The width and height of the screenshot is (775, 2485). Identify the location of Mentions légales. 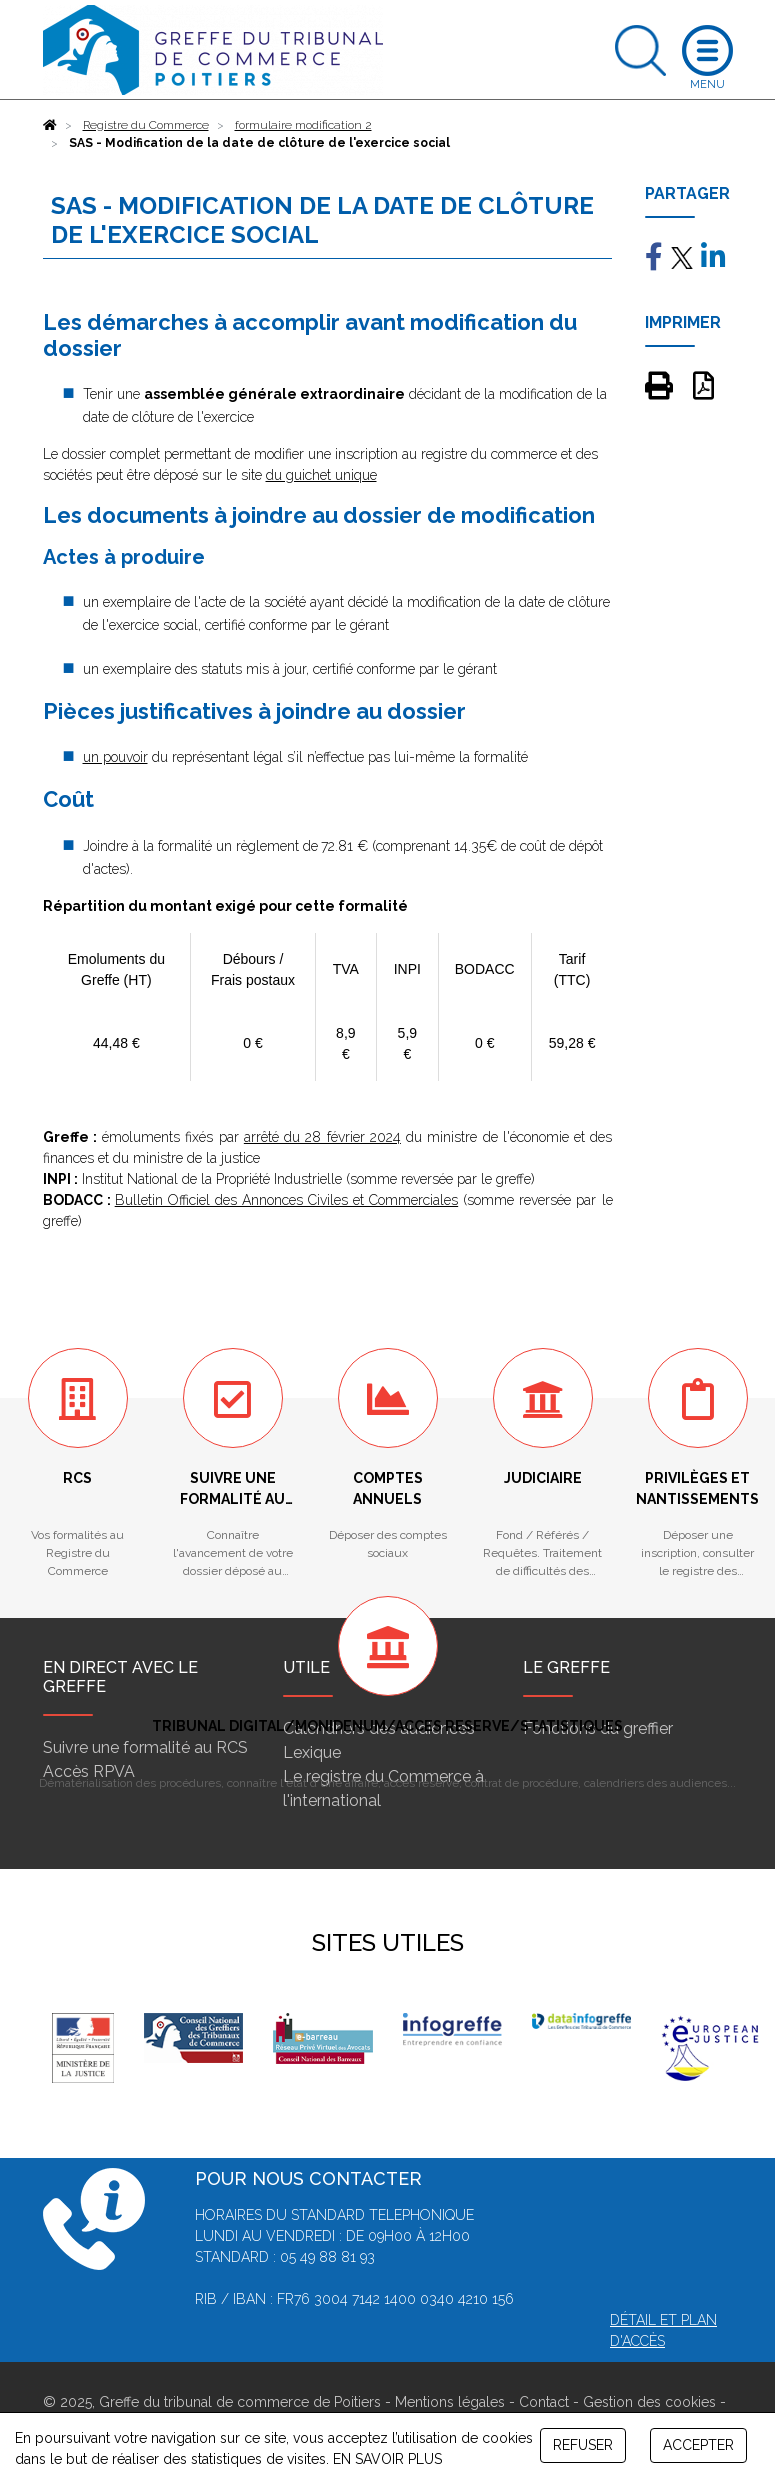
(450, 2402).